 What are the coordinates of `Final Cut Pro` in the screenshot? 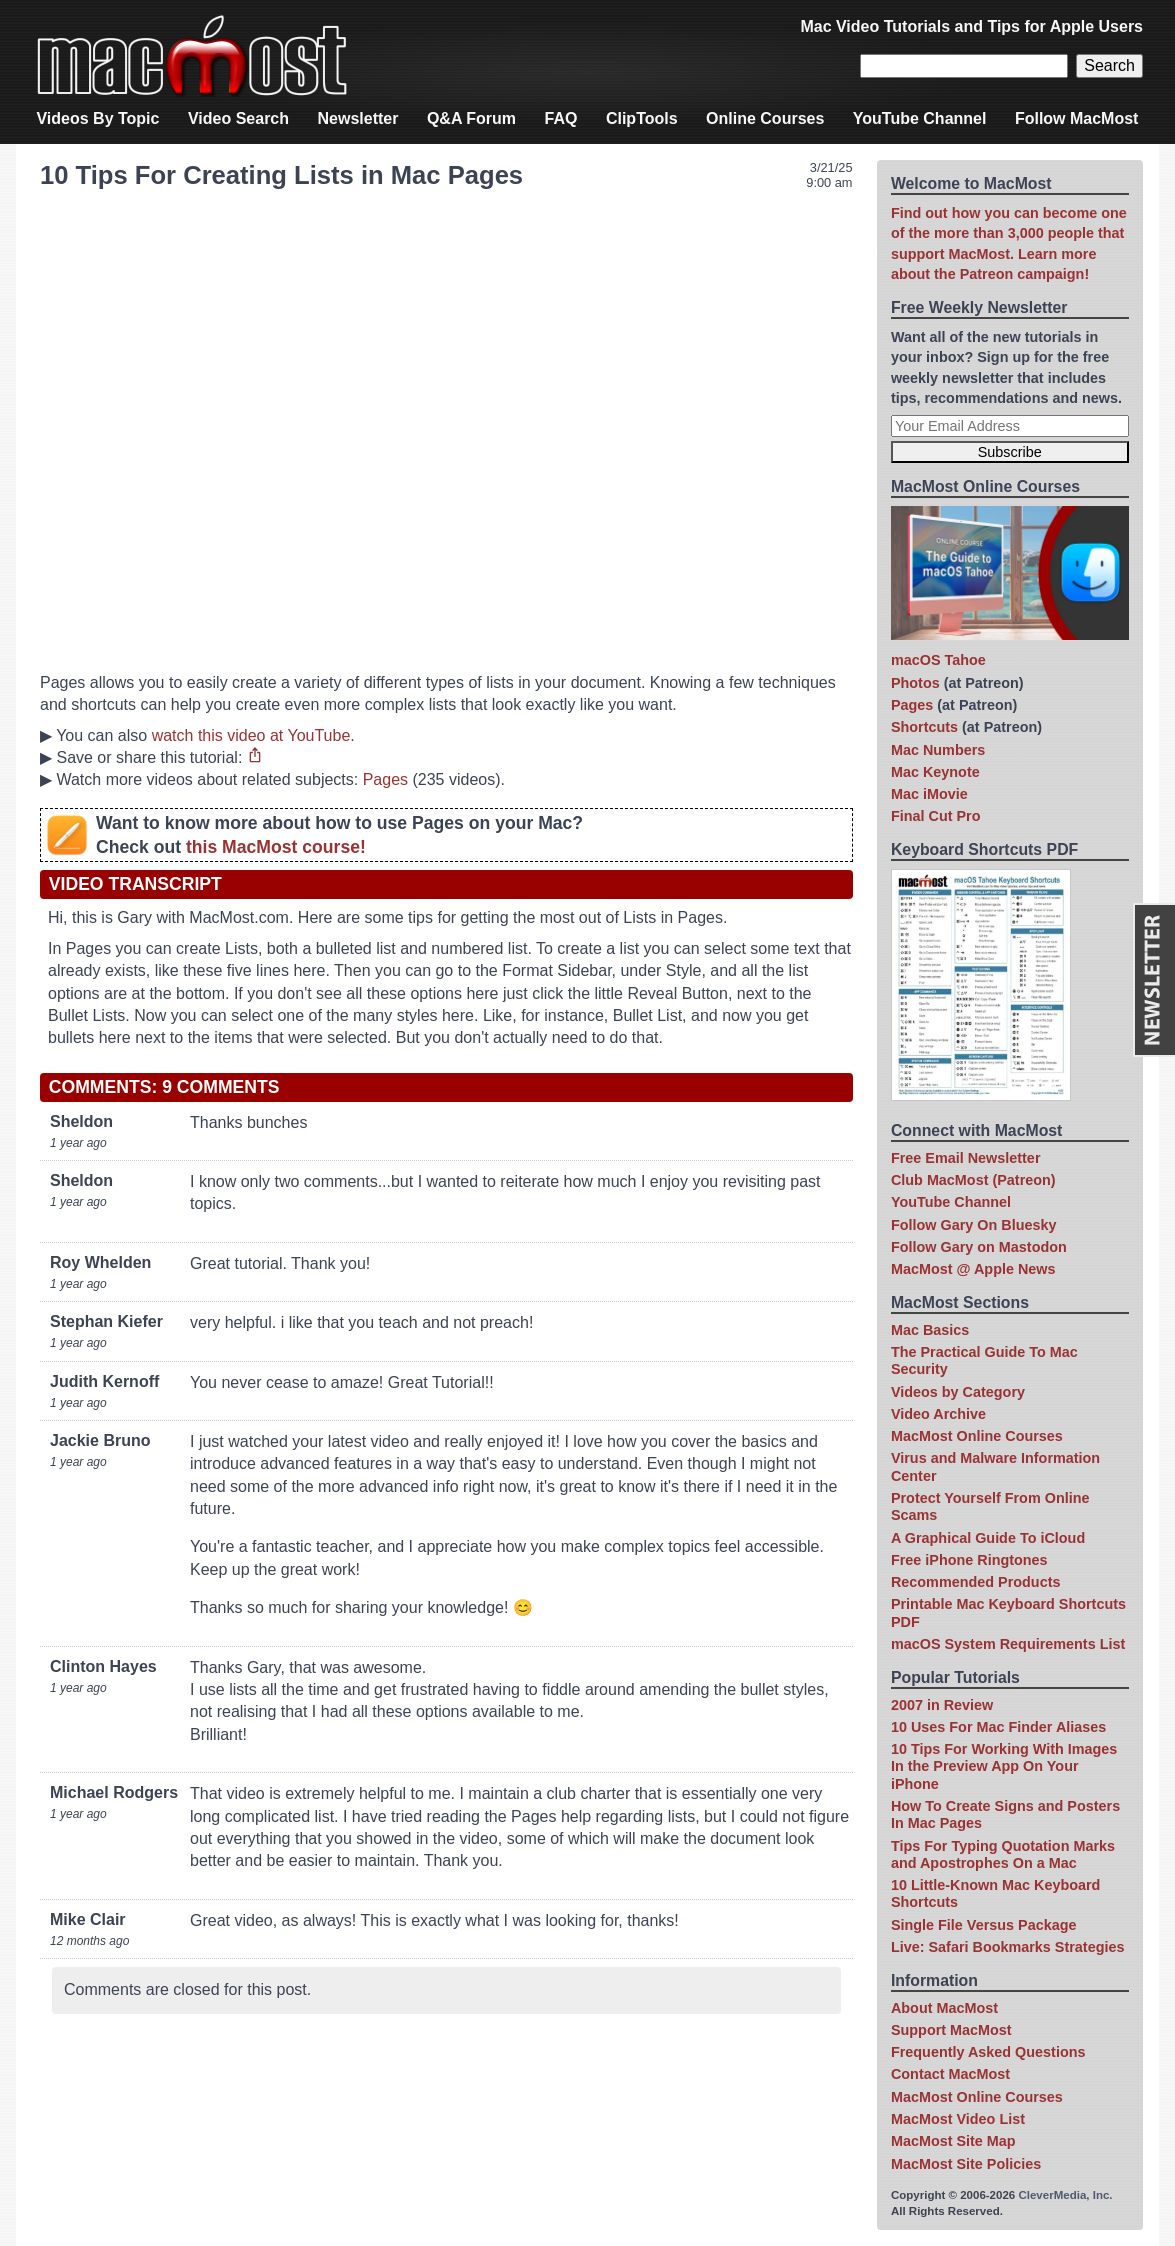 It's located at (936, 816).